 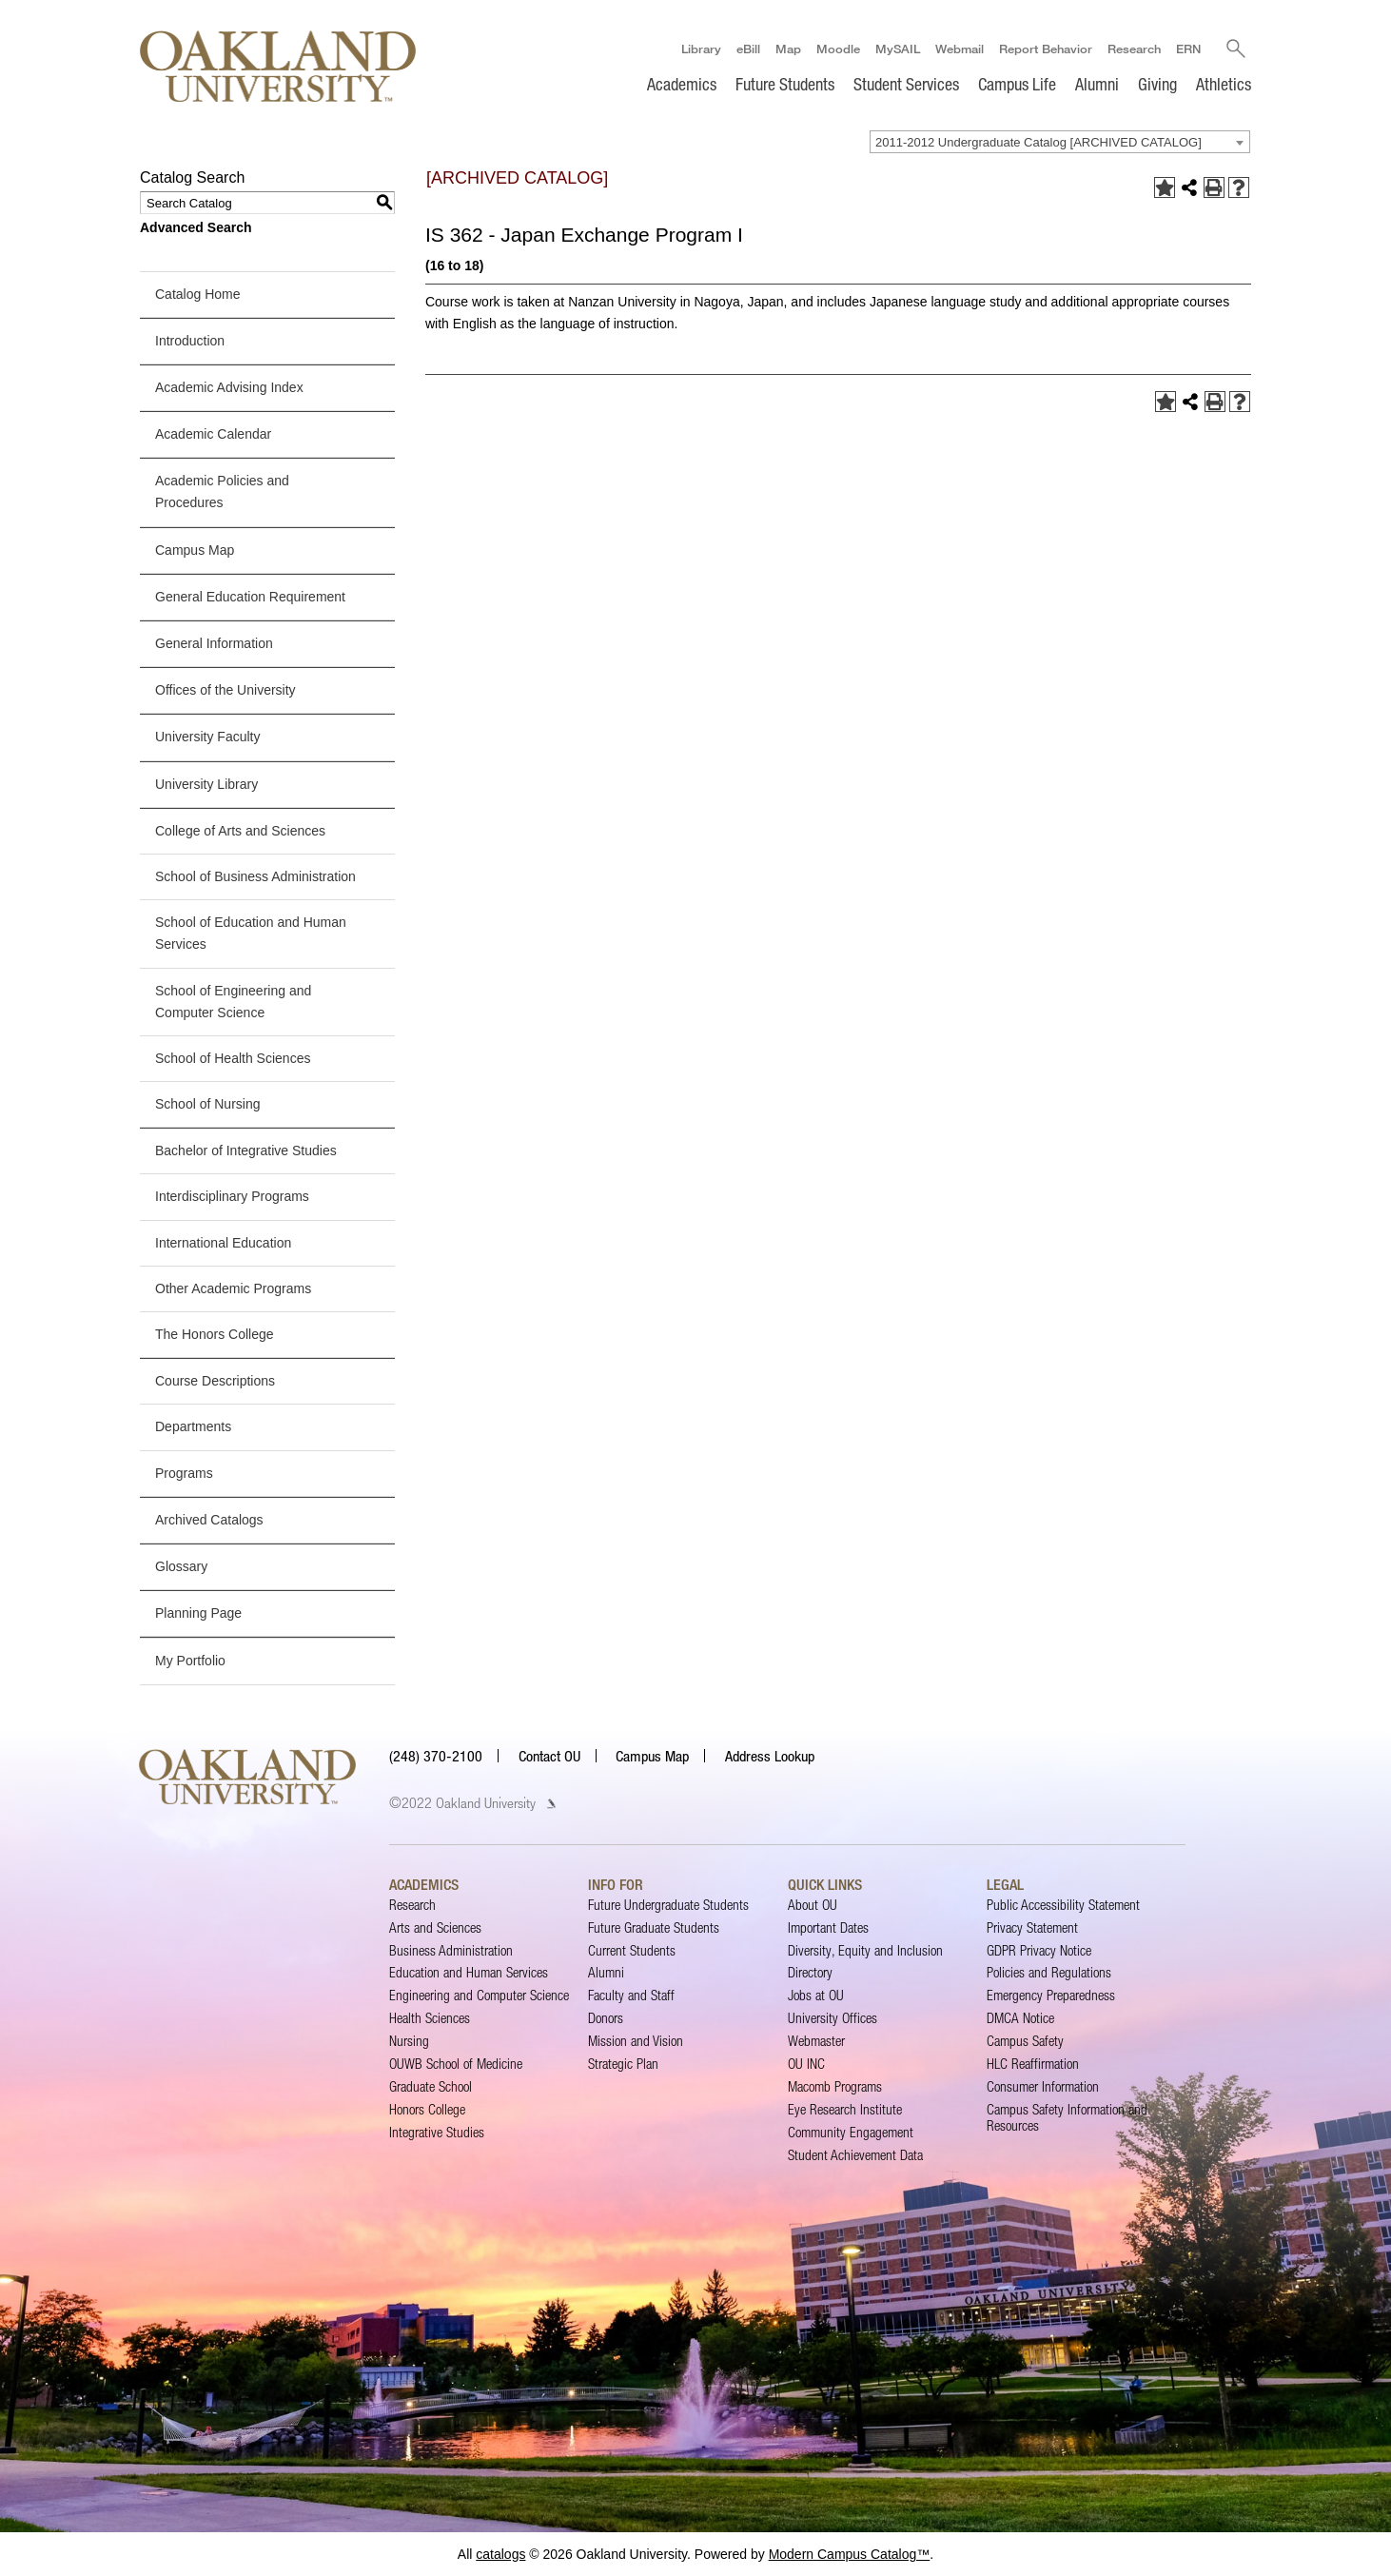 I want to click on School of Education and Human Services, so click(x=250, y=933).